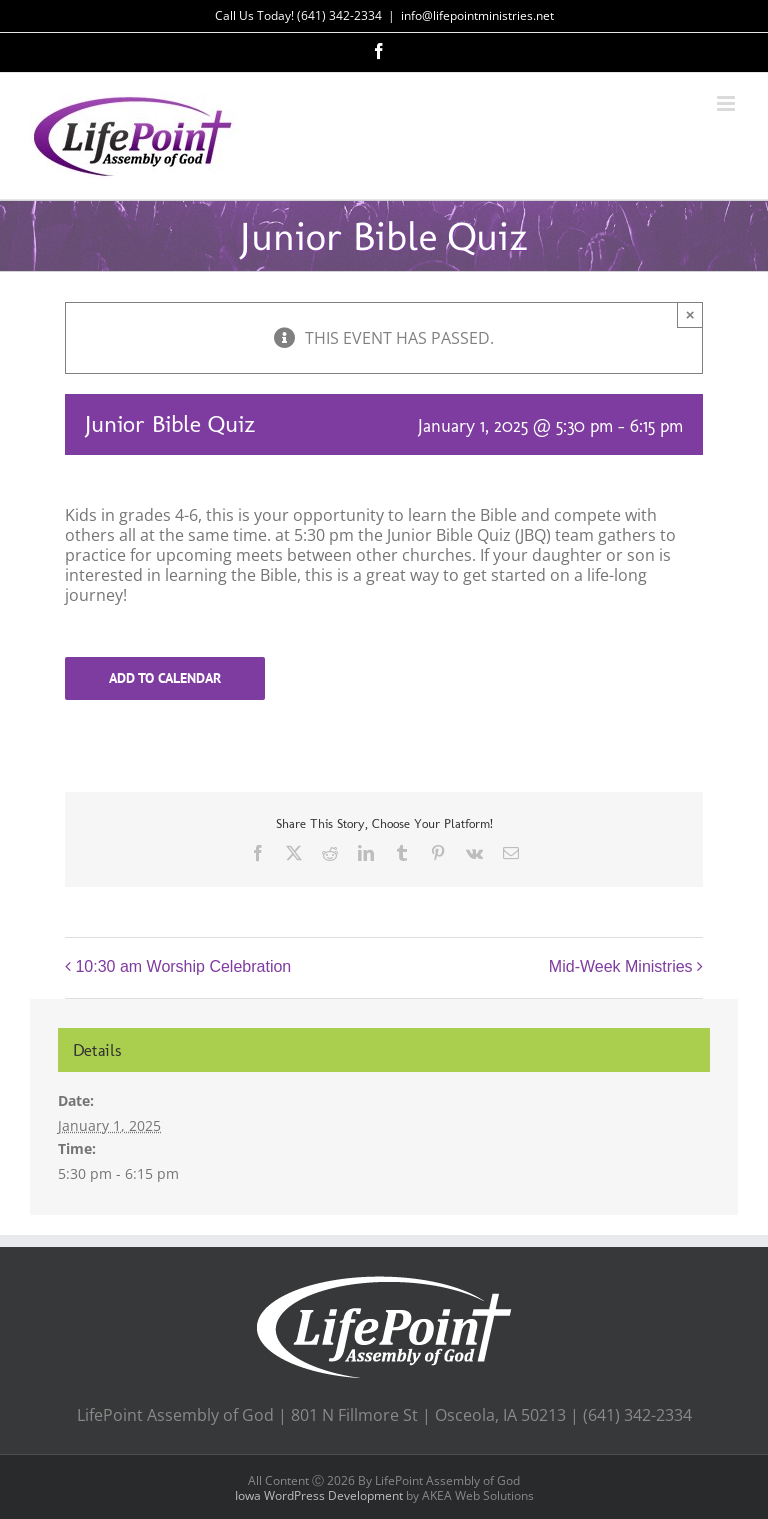  I want to click on 10:30 am Worship Celebration, so click(183, 967).